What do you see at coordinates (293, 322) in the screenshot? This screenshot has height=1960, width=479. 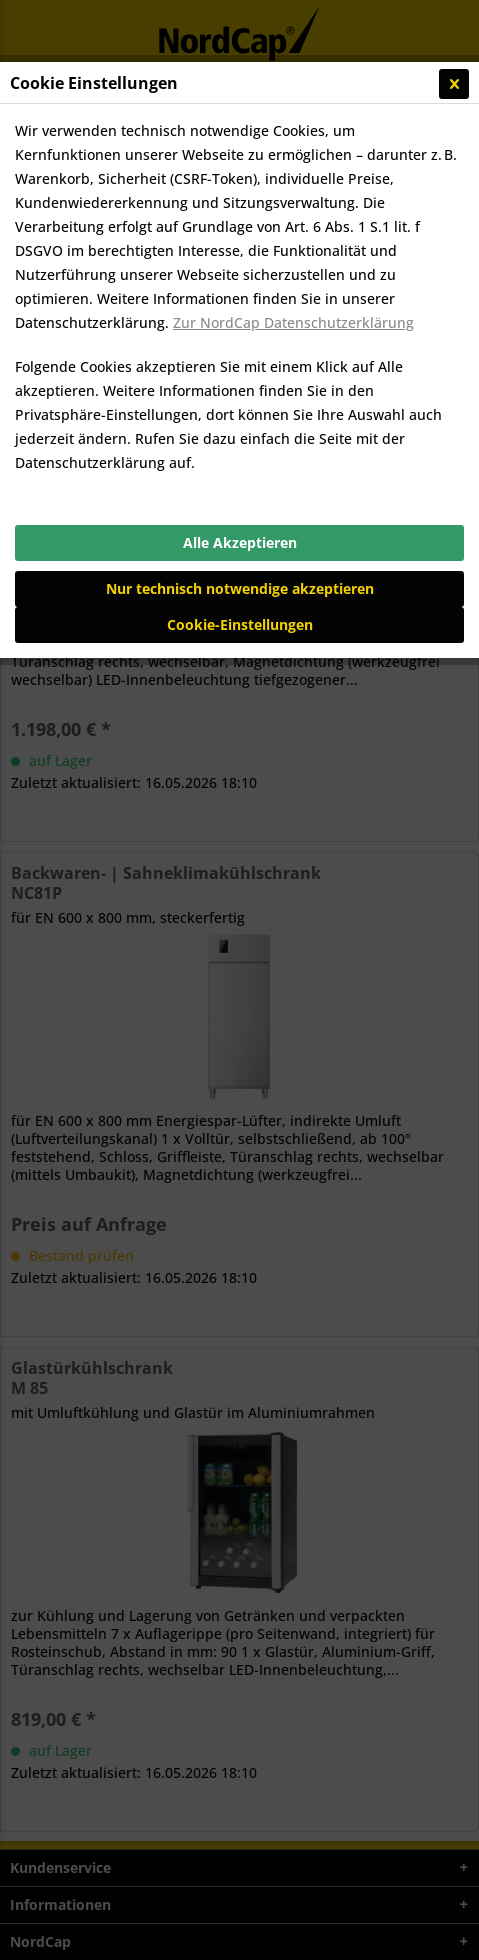 I see `Zur NordCap Datenschutzerklärung` at bounding box center [293, 322].